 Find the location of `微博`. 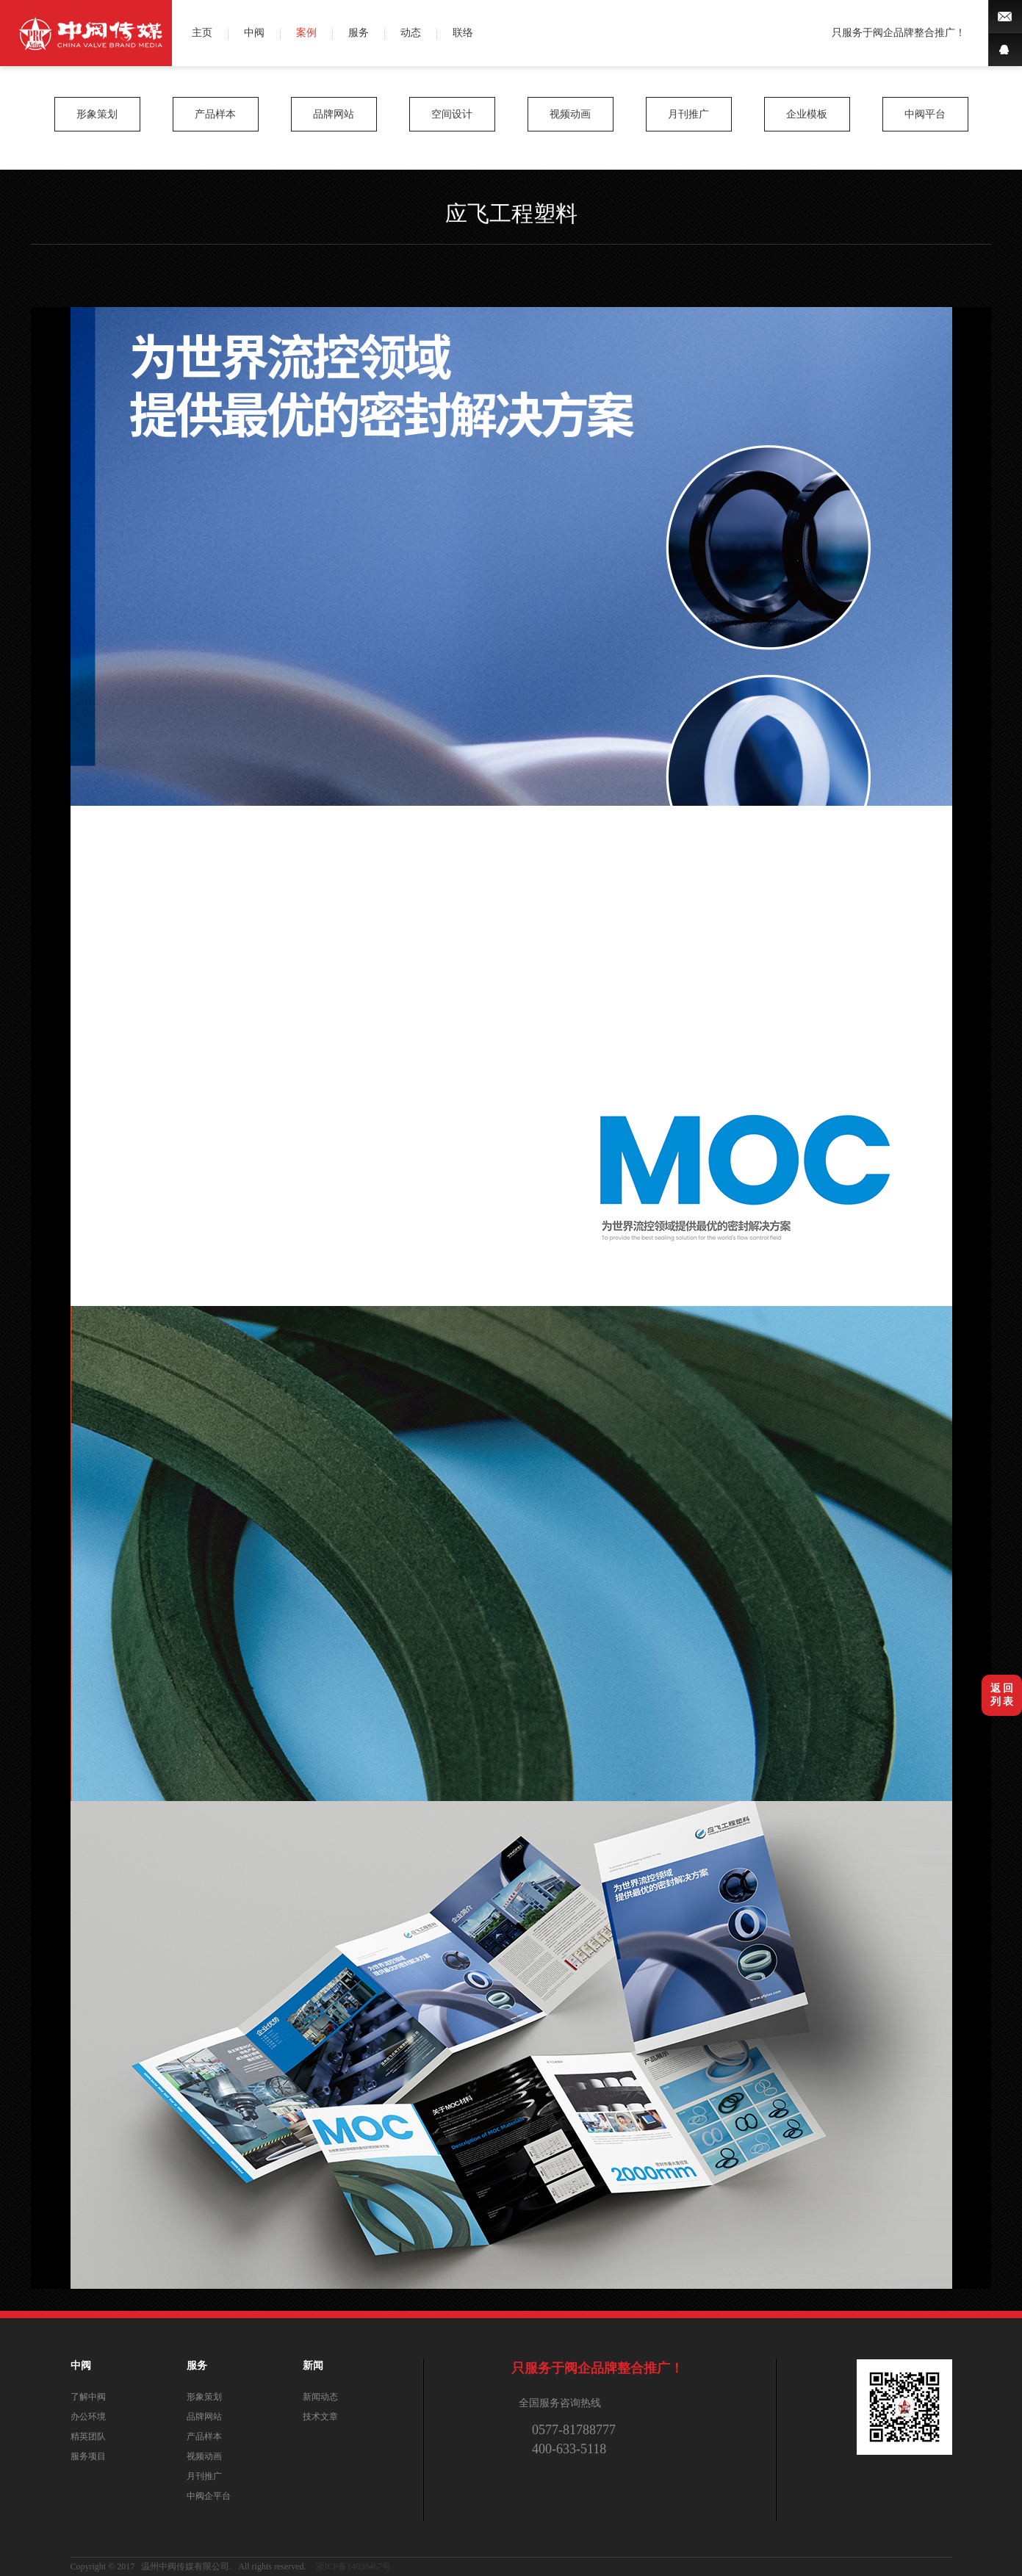

微博 is located at coordinates (1005, 16).